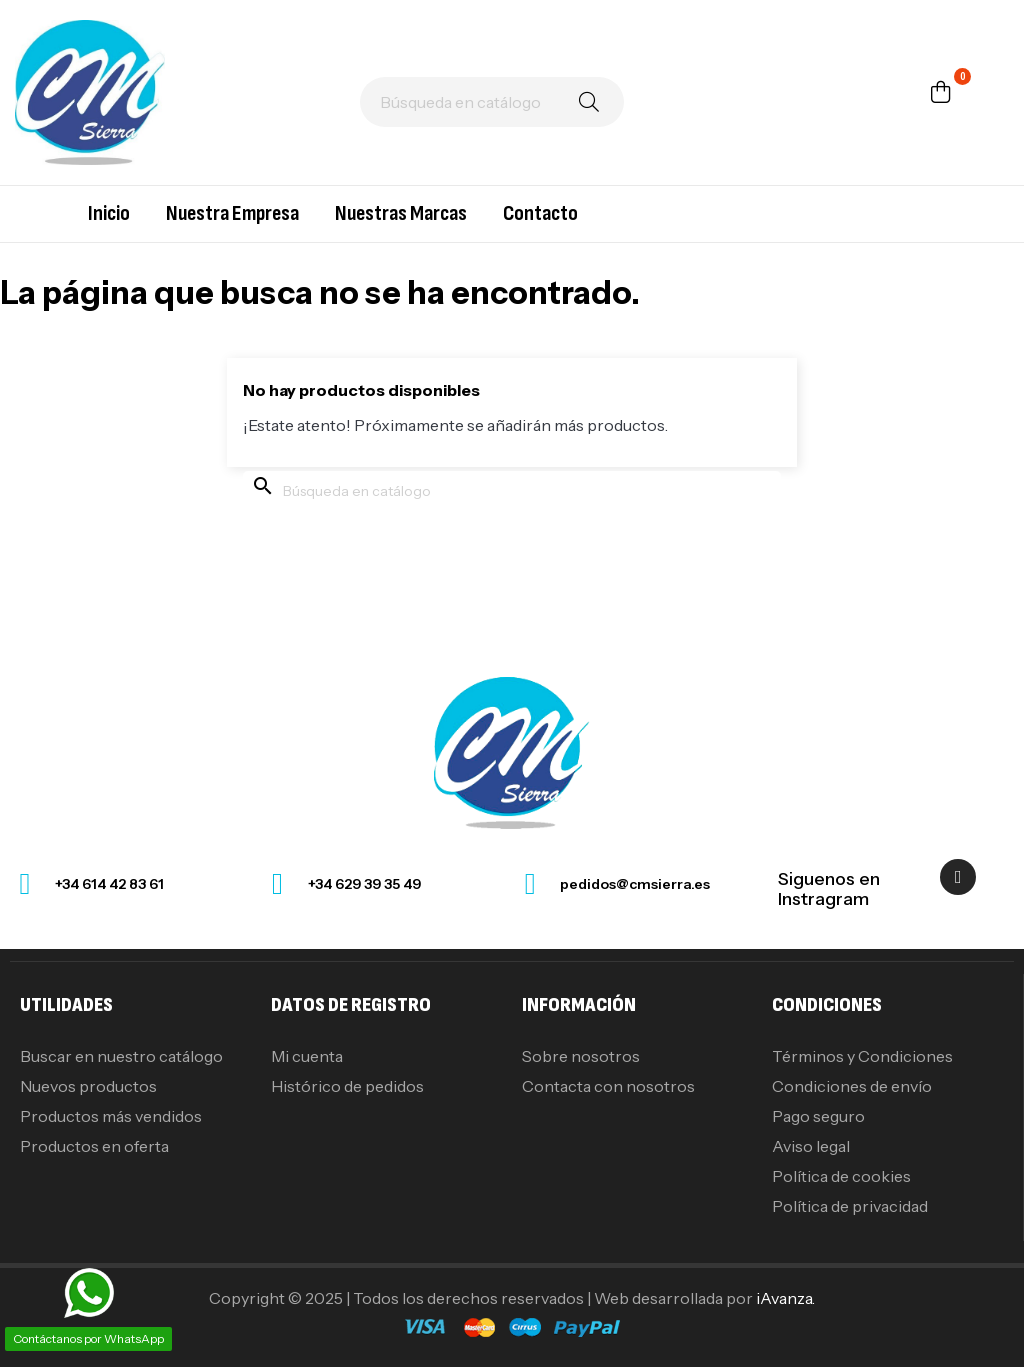 The image size is (1024, 1367). I want to click on pedidos@cmsierra.es, so click(635, 884).